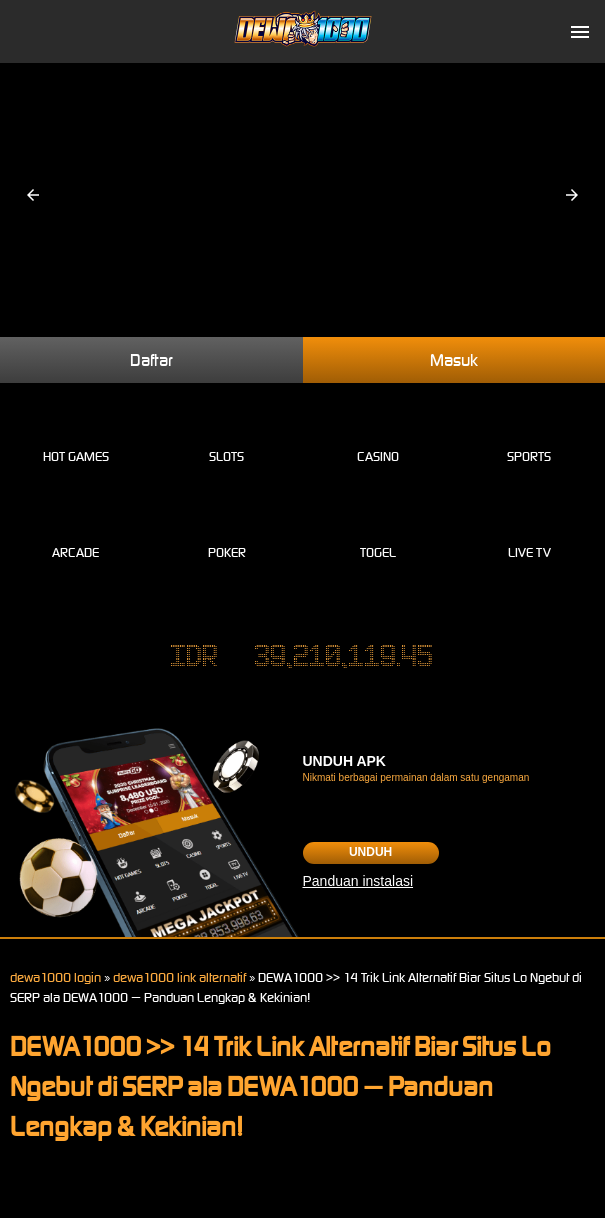  What do you see at coordinates (33, 195) in the screenshot?
I see `[button]` at bounding box center [33, 195].